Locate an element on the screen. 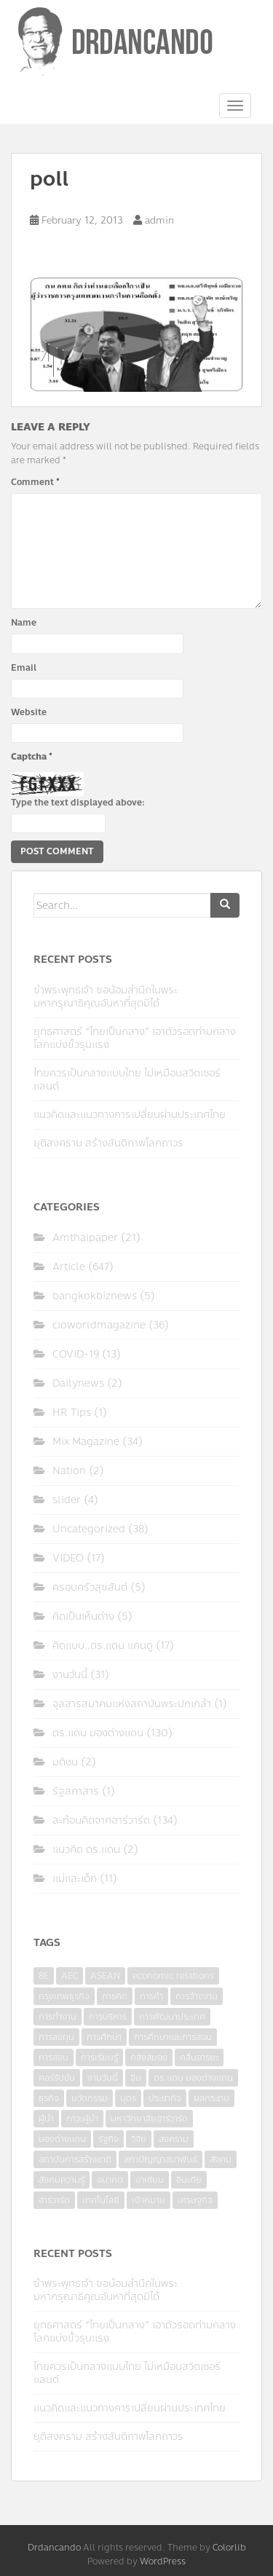  คลื่นอารยะ [คลื่นอารยะ (4 items)] is located at coordinates (199, 2057).